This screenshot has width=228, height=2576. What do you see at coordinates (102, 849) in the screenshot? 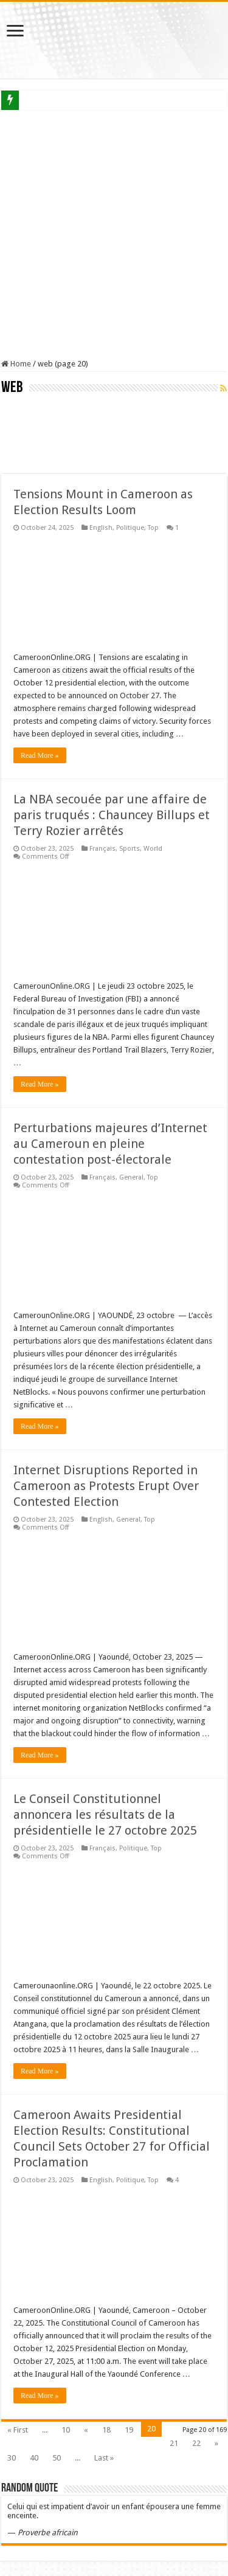
I see `Français` at bounding box center [102, 849].